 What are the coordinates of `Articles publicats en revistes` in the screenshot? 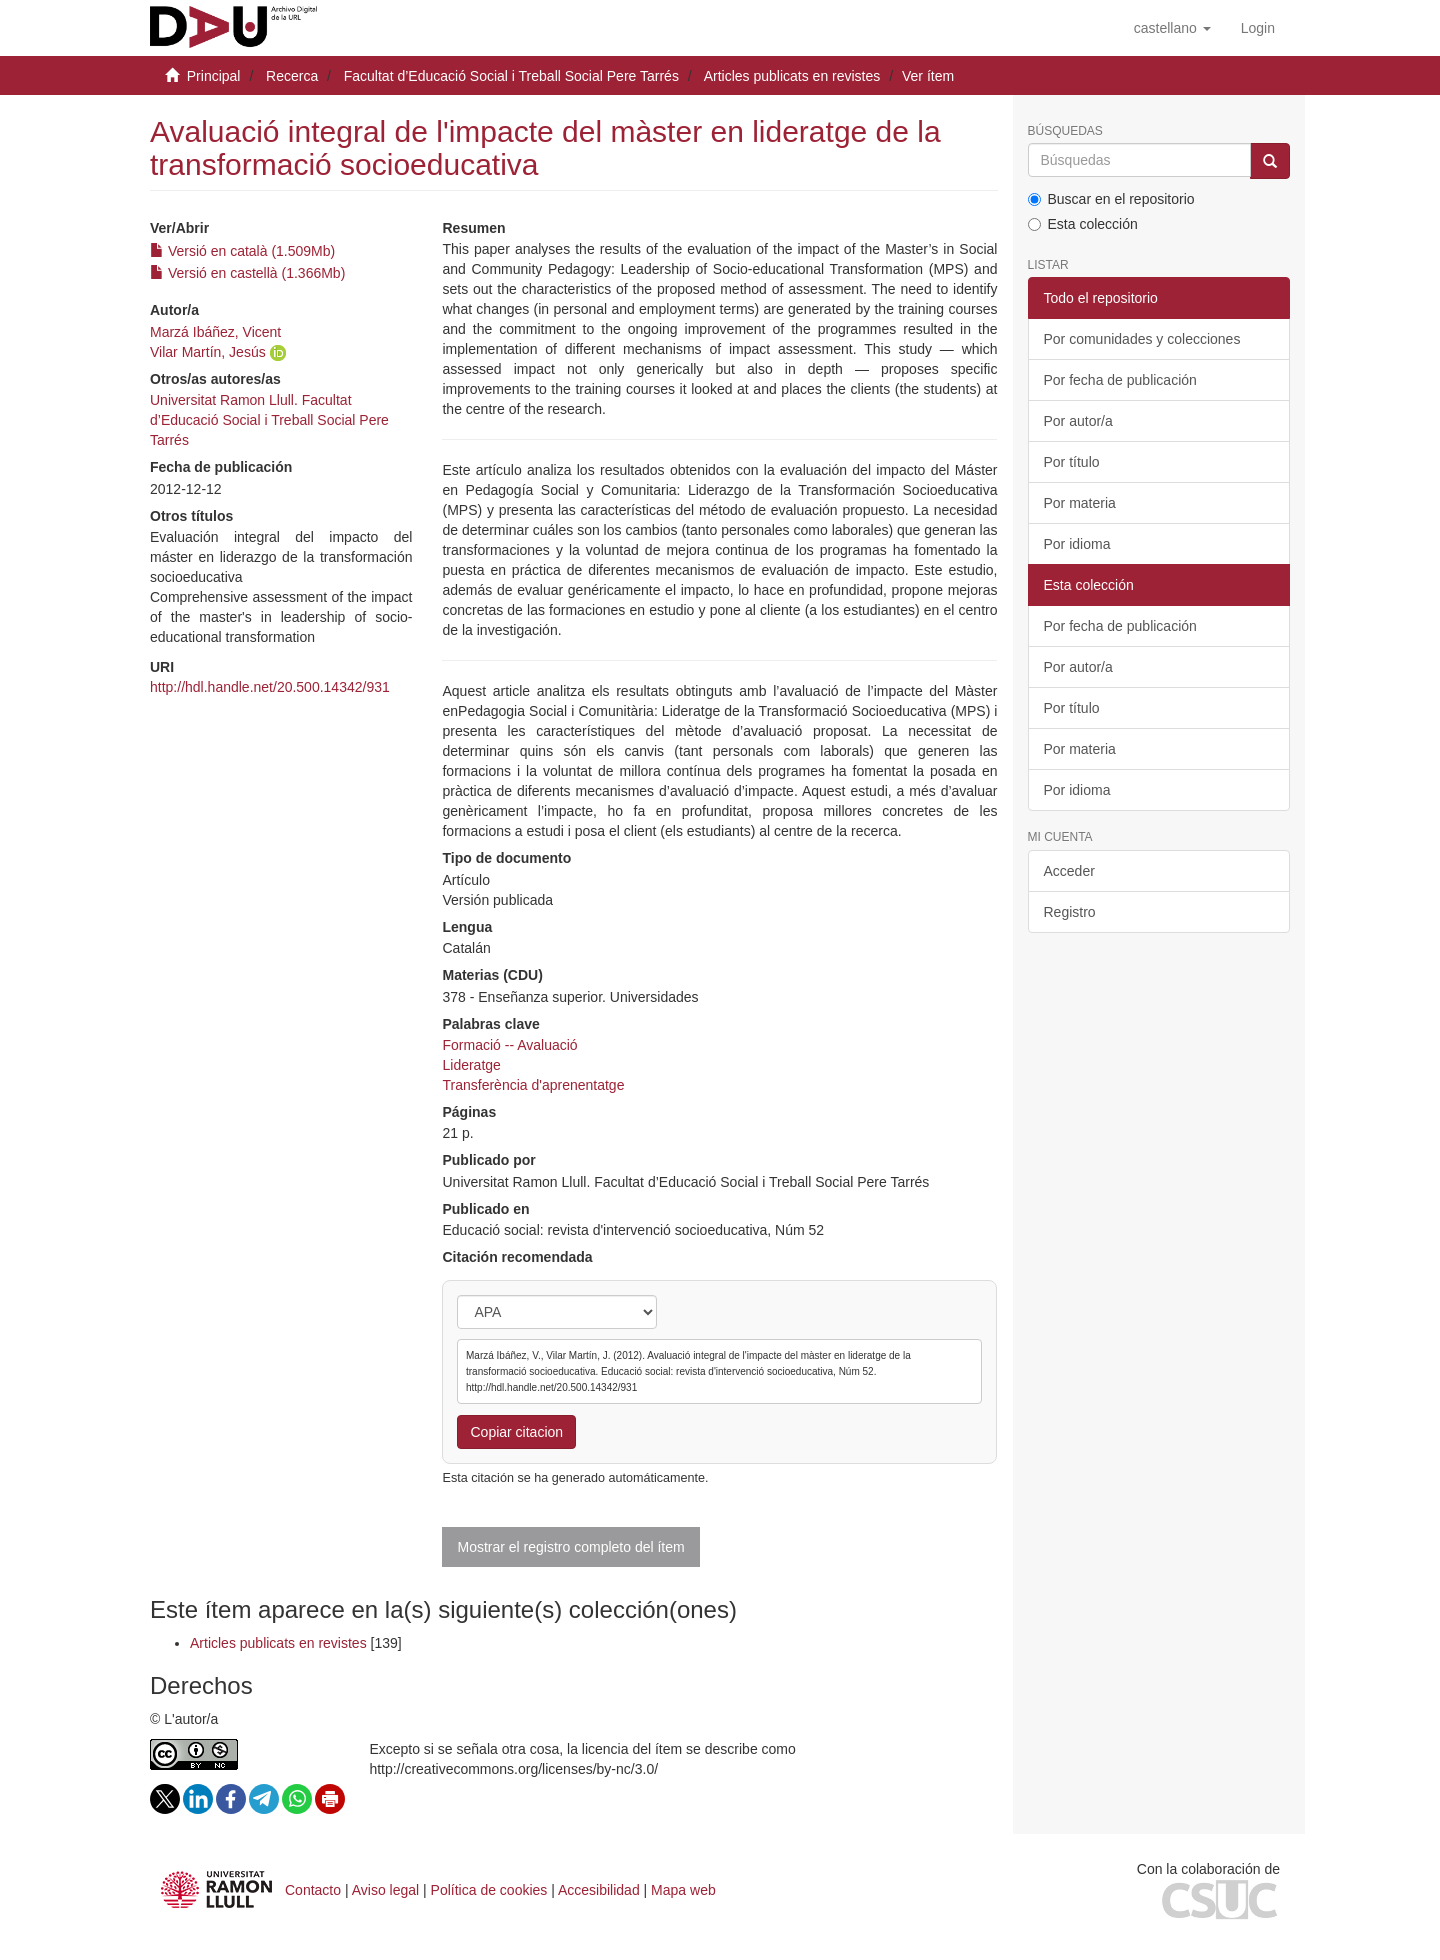 It's located at (792, 76).